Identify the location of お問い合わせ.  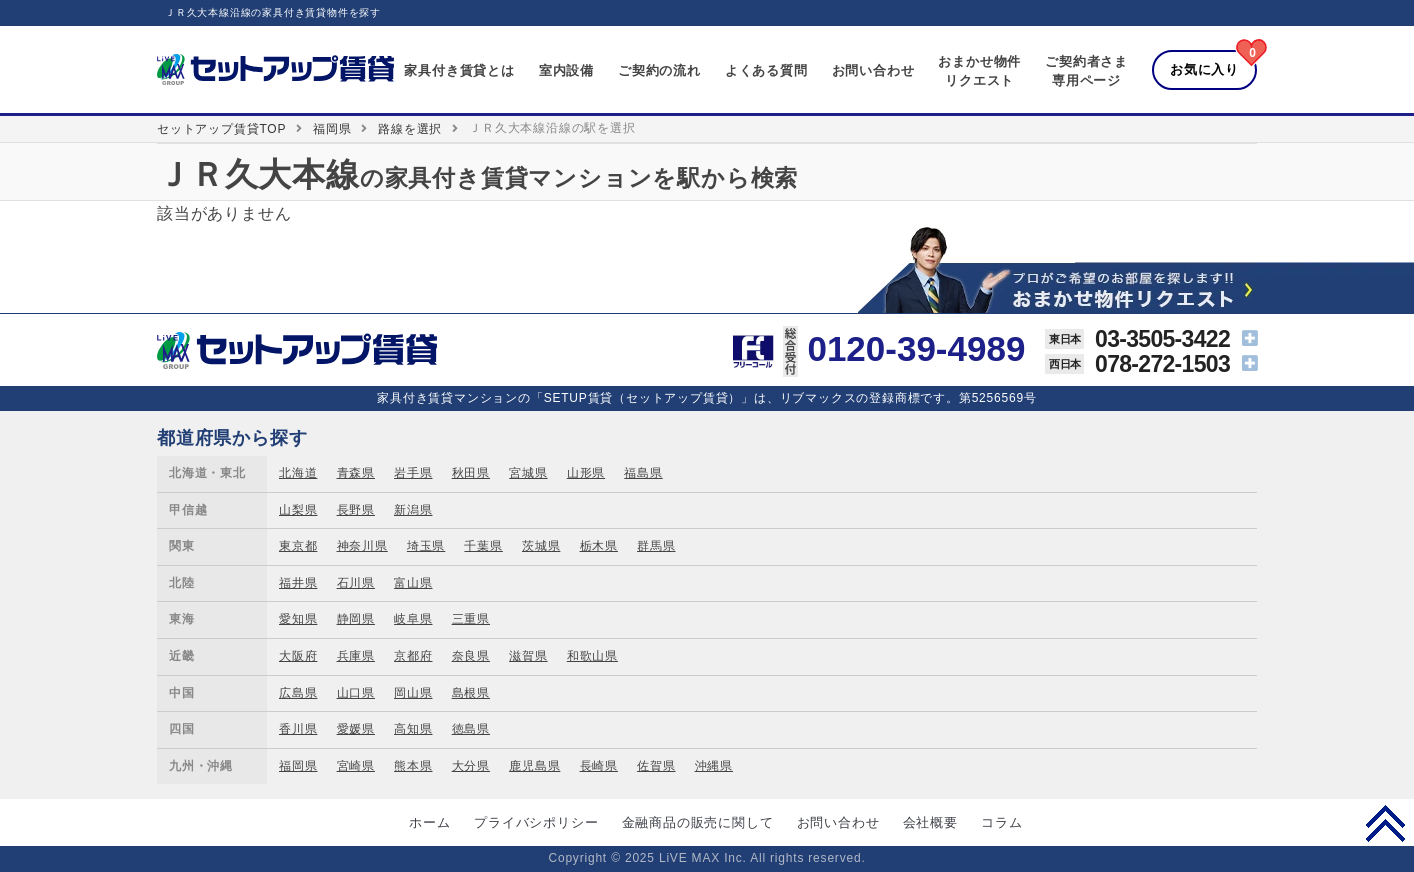
(873, 70).